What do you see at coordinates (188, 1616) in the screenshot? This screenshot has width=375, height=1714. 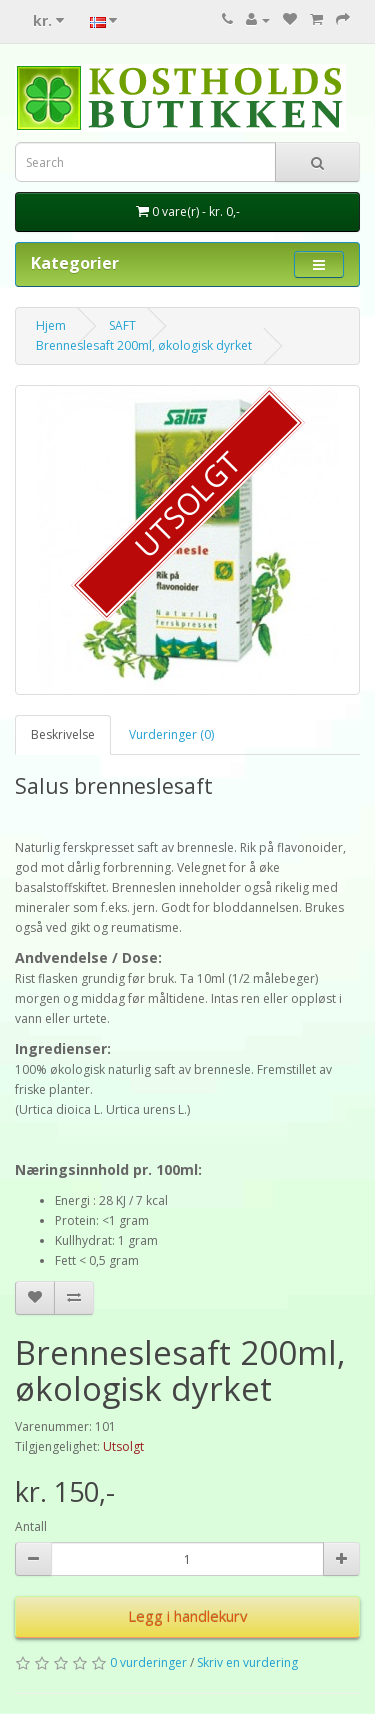 I see `Legg i handlekurv` at bounding box center [188, 1616].